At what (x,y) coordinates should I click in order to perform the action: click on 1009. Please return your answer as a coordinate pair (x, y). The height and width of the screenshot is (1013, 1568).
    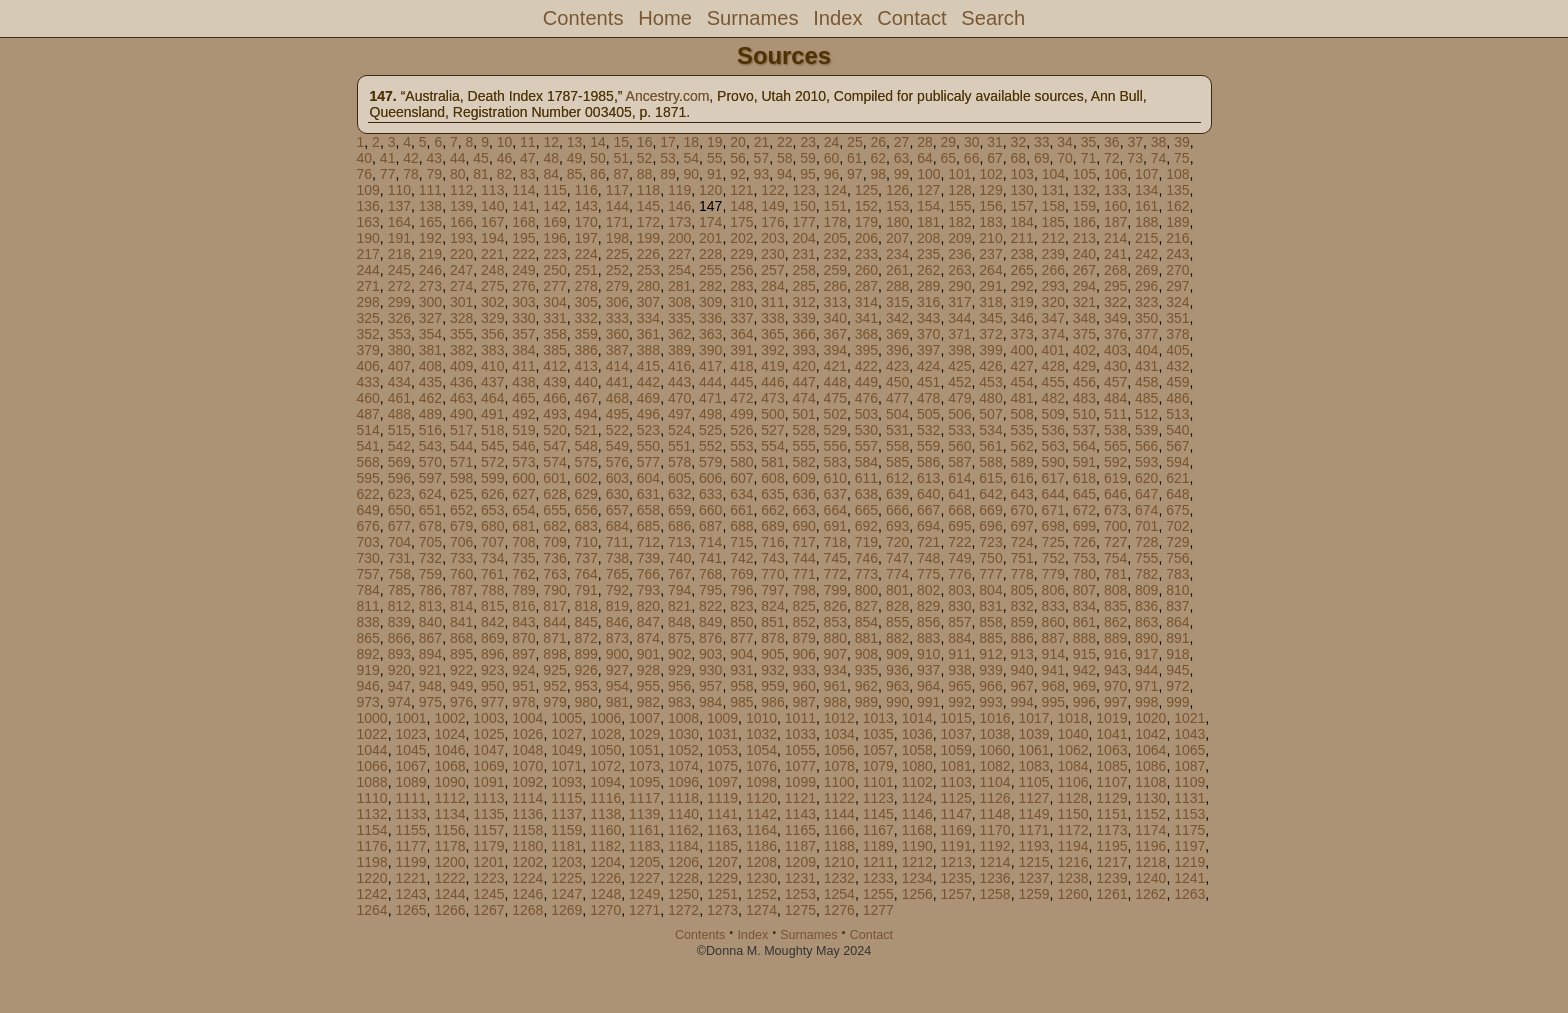
    Looking at the image, I should click on (722, 718).